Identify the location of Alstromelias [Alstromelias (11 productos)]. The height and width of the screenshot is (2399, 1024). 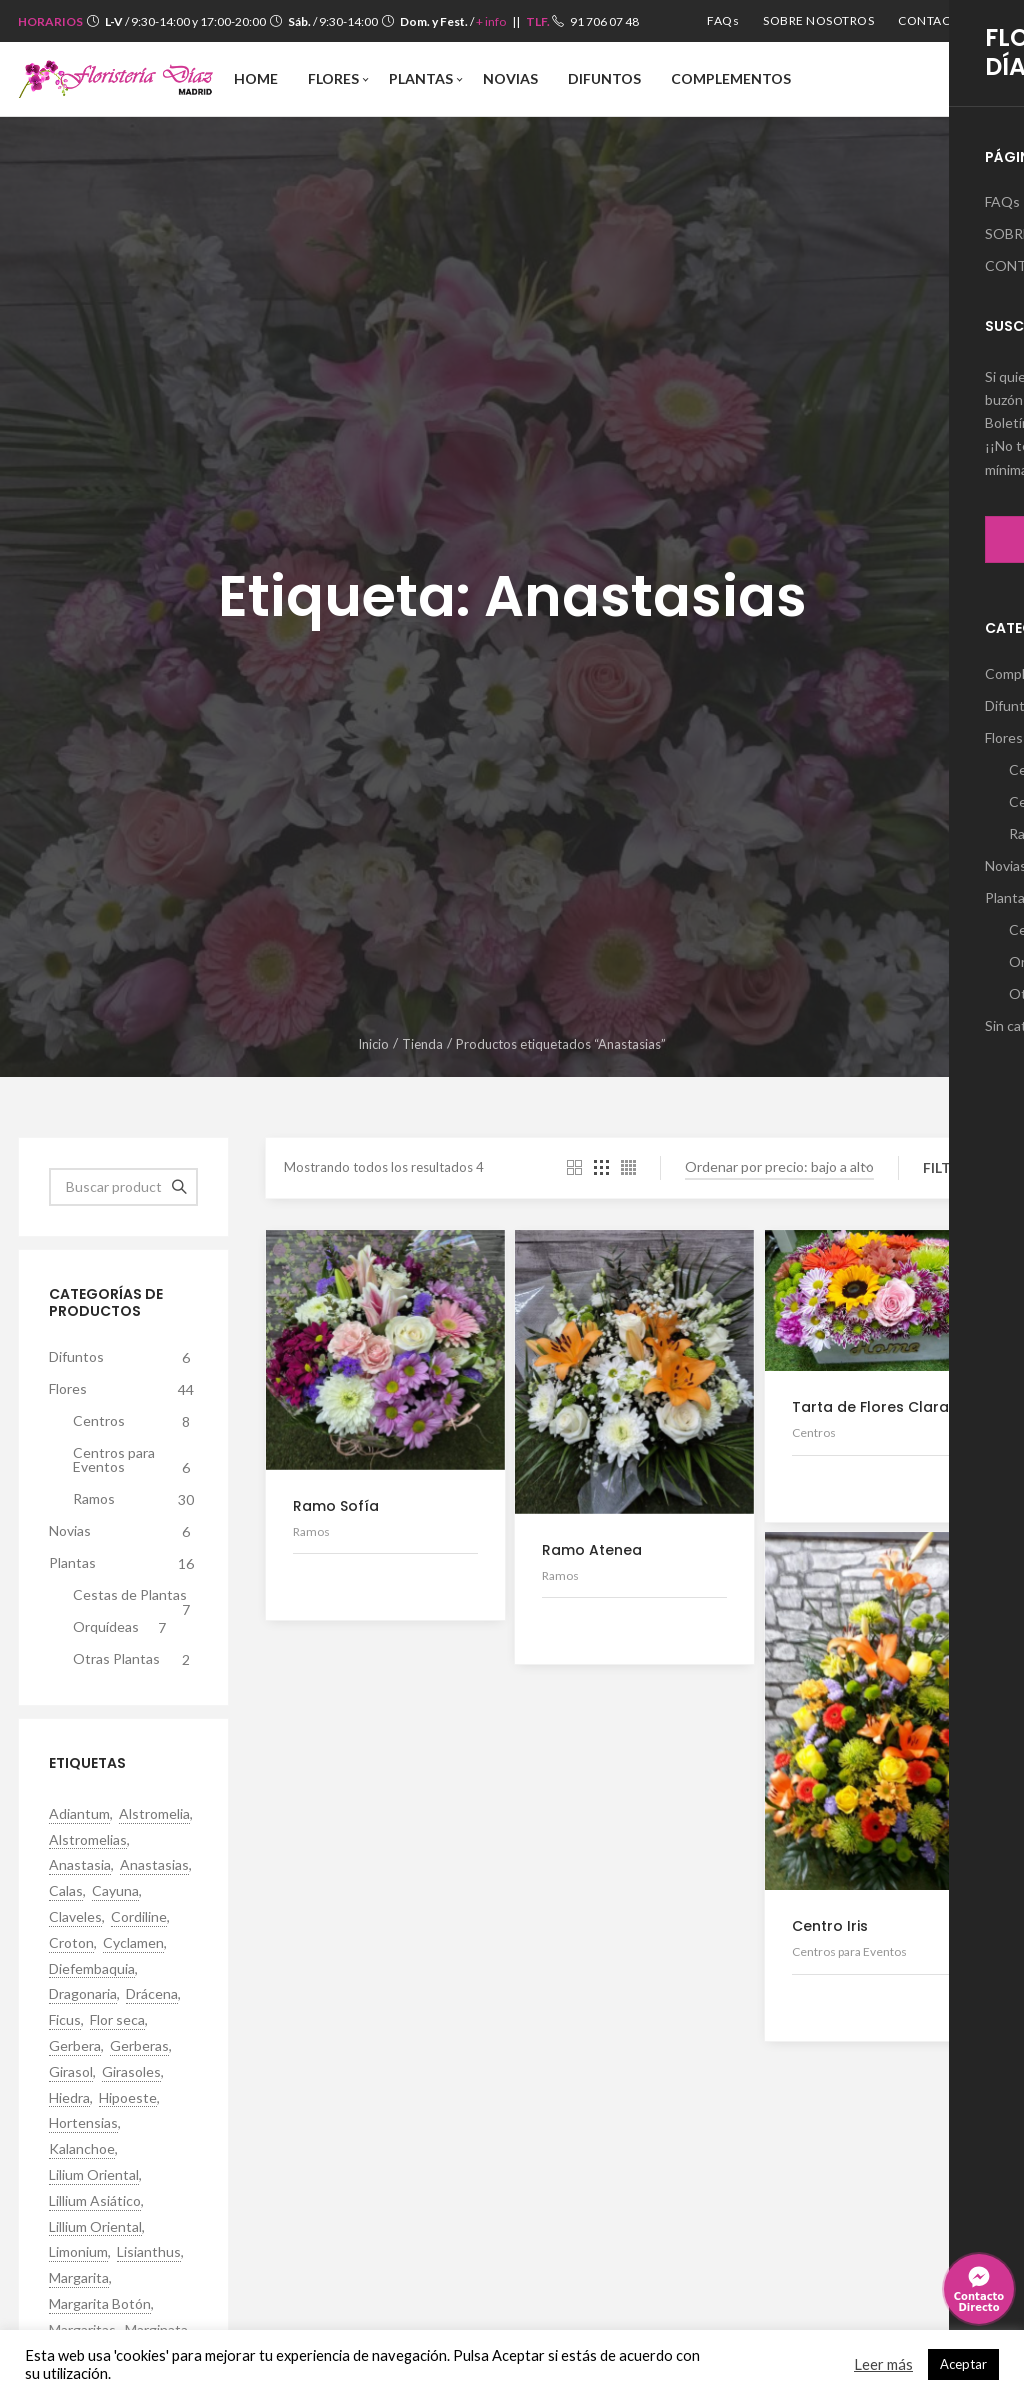
(88, 1840).